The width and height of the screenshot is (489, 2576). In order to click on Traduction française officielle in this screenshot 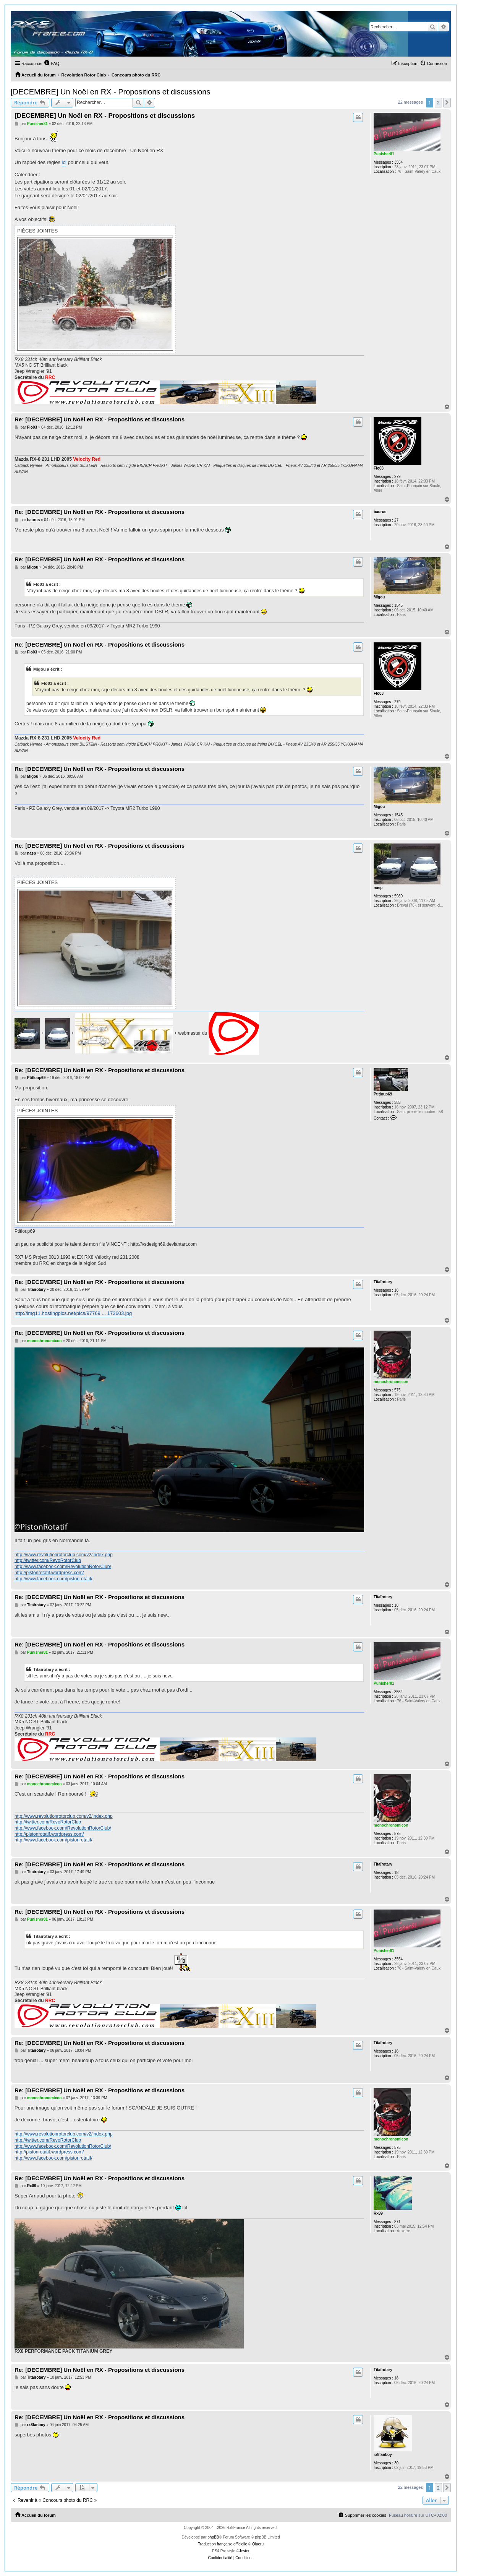, I will do `click(222, 2544)`.